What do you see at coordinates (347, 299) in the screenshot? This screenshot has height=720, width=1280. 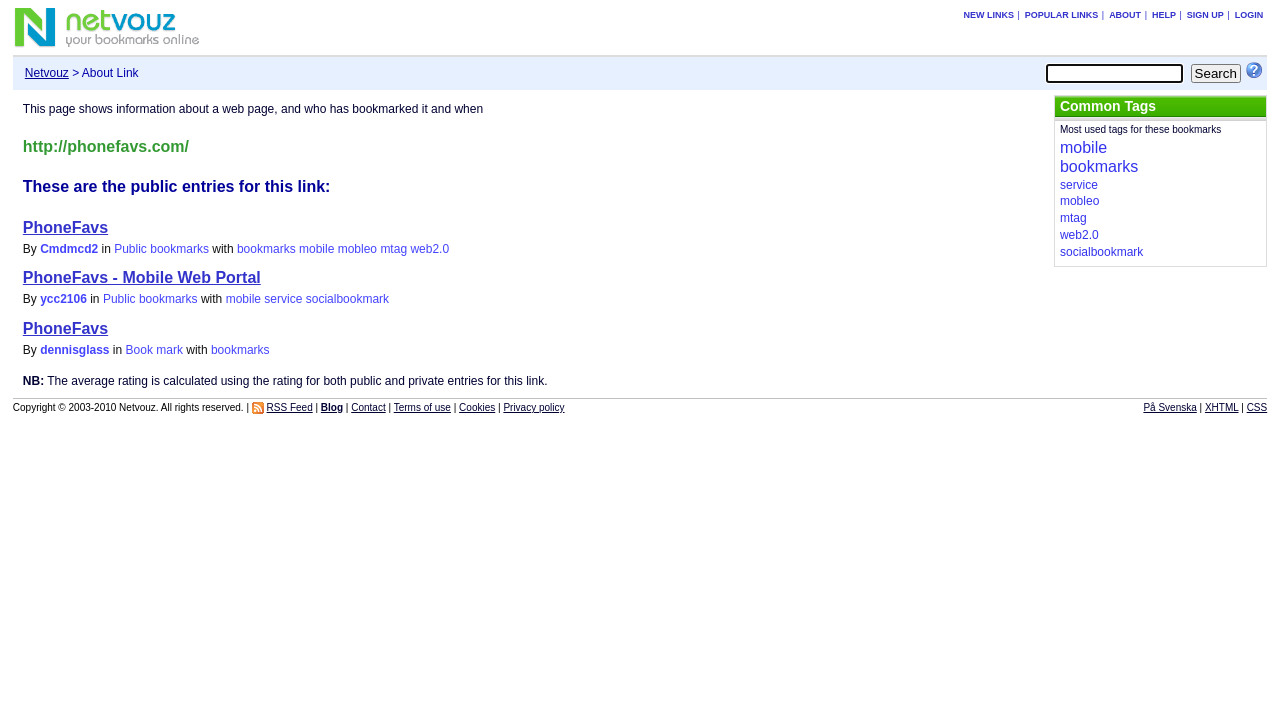 I see `socialbookmark` at bounding box center [347, 299].